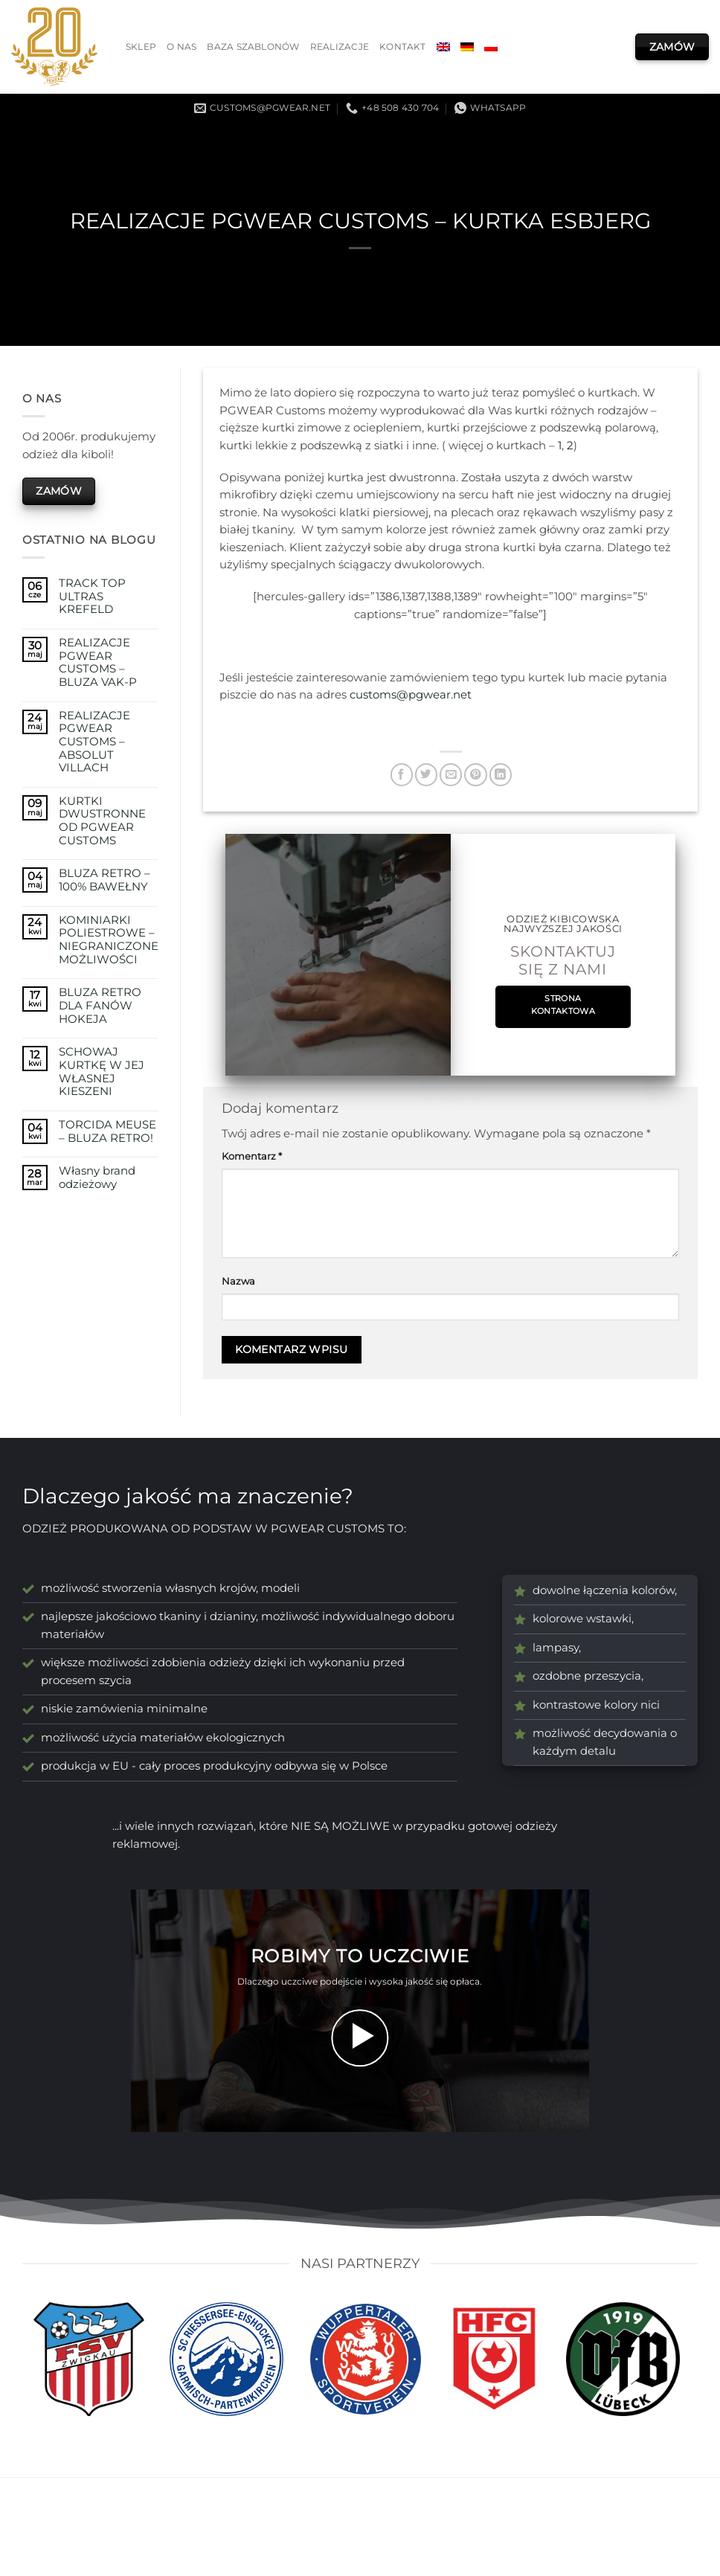  What do you see at coordinates (401, 774) in the screenshot?
I see `[Udostępnij na Facebooku]` at bounding box center [401, 774].